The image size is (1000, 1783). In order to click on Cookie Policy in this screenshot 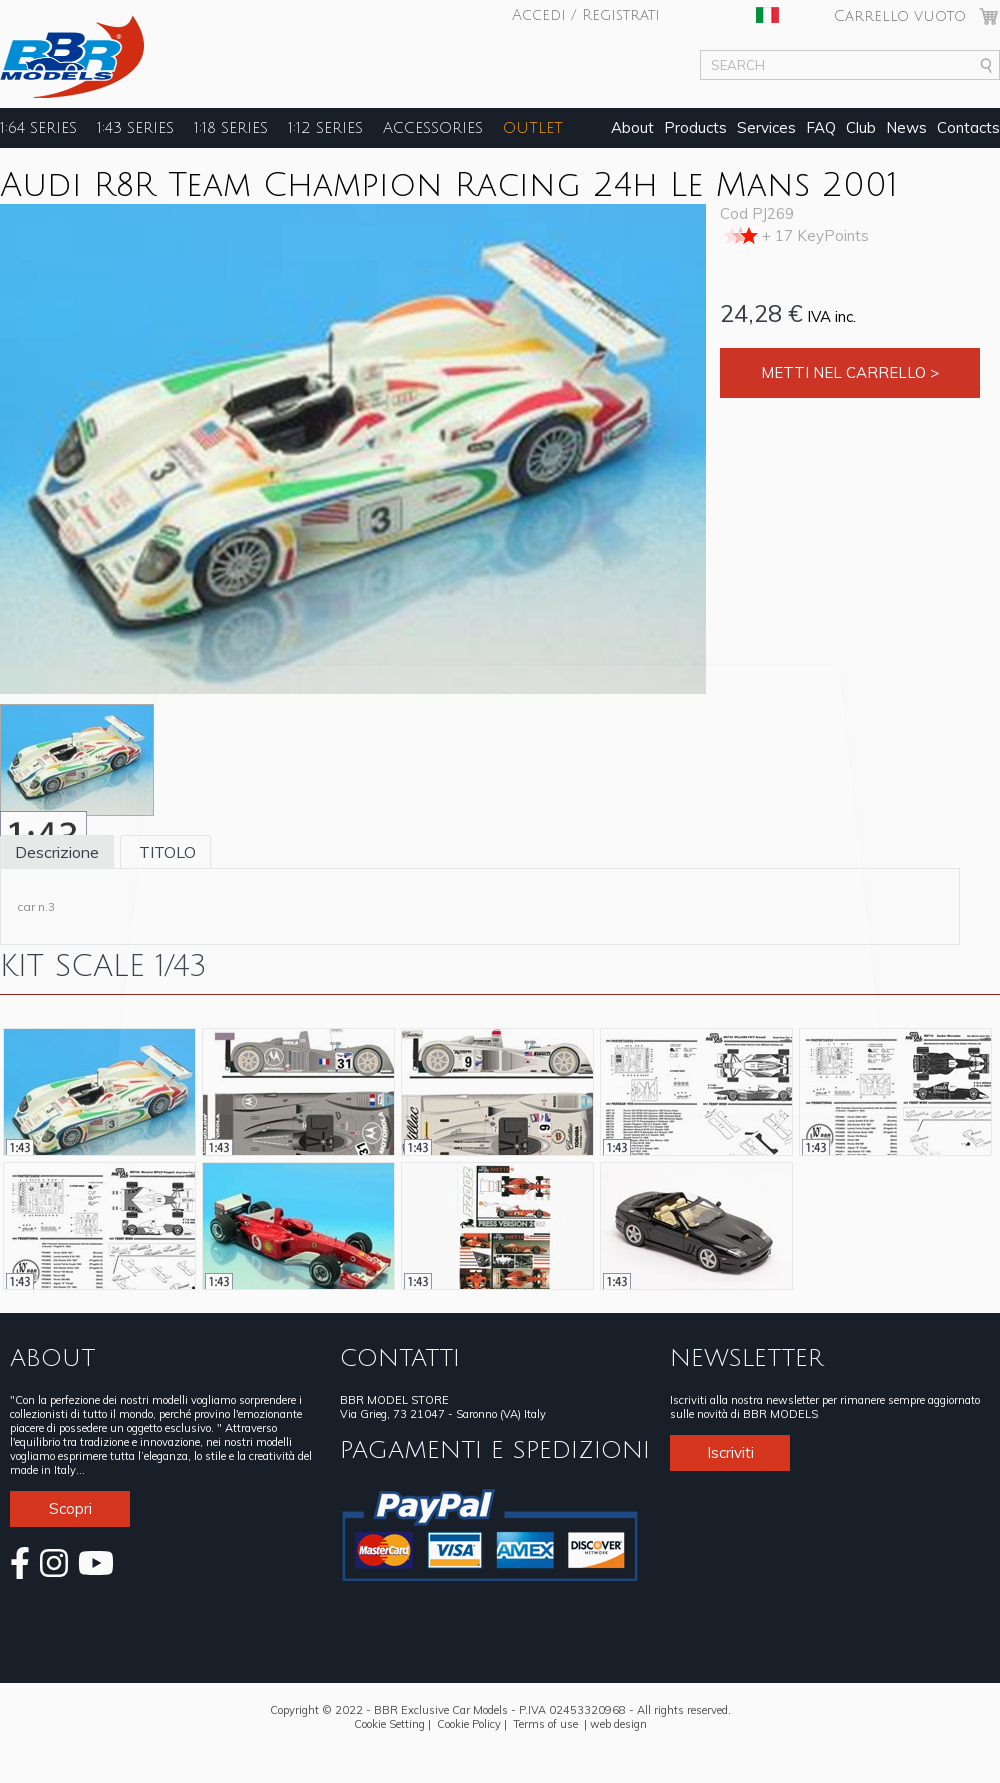, I will do `click(469, 1724)`.